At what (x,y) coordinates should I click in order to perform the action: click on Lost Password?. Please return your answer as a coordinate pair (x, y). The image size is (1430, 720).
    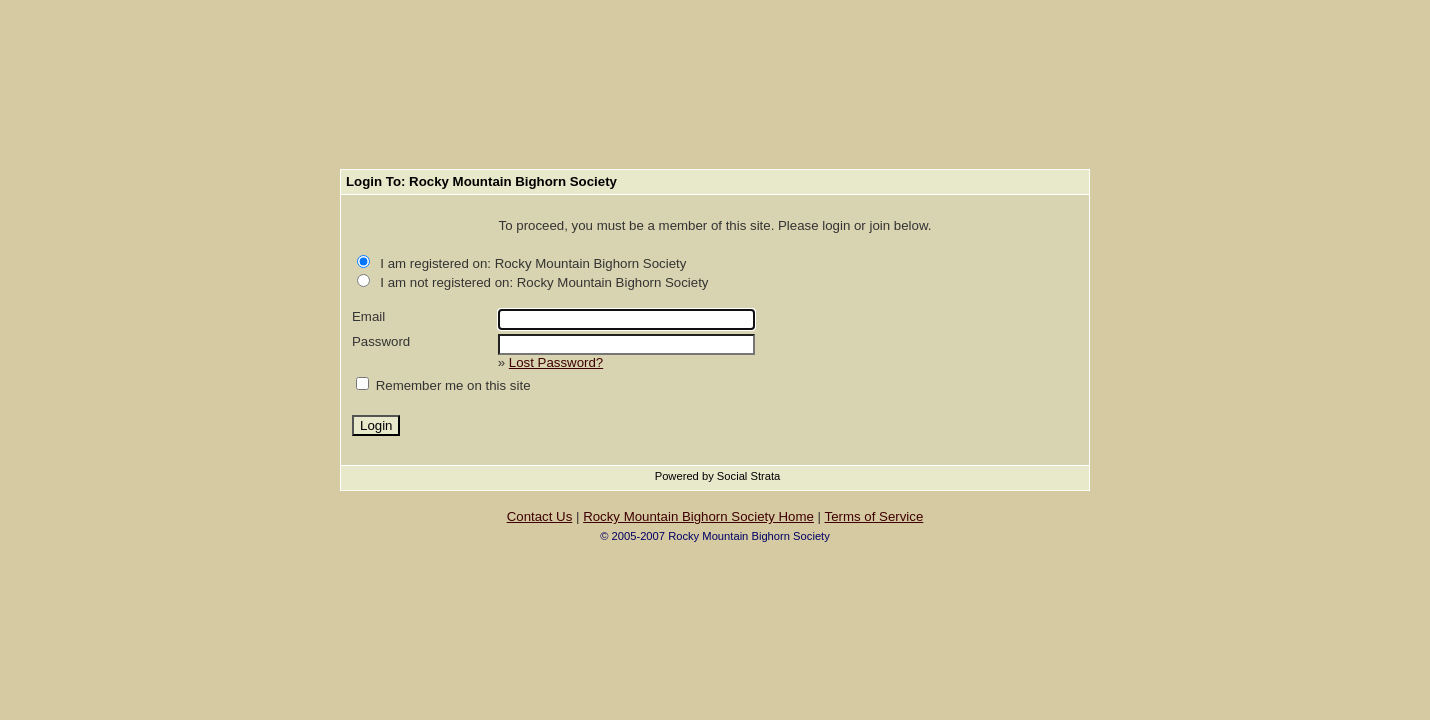
    Looking at the image, I should click on (556, 362).